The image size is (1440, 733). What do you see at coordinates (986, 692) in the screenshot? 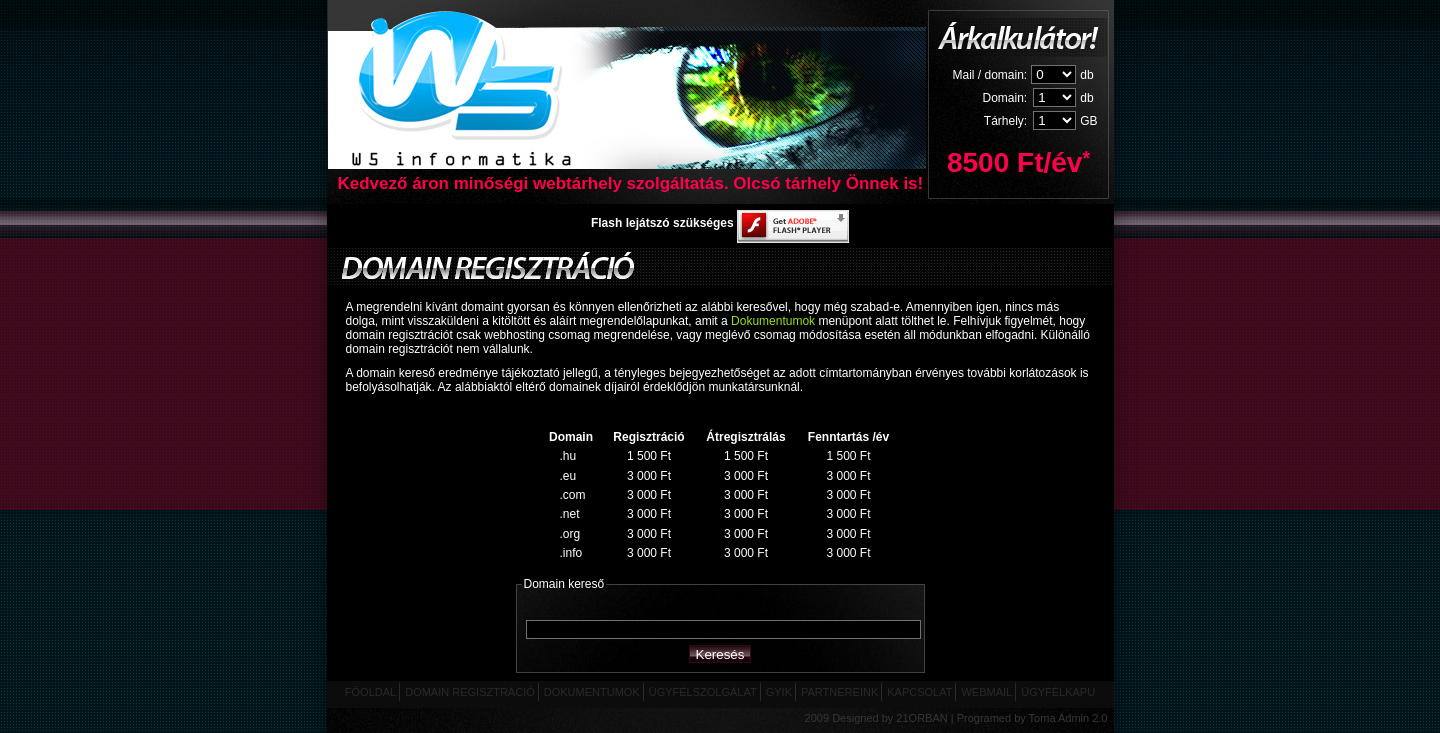
I see `WEBMAIL` at bounding box center [986, 692].